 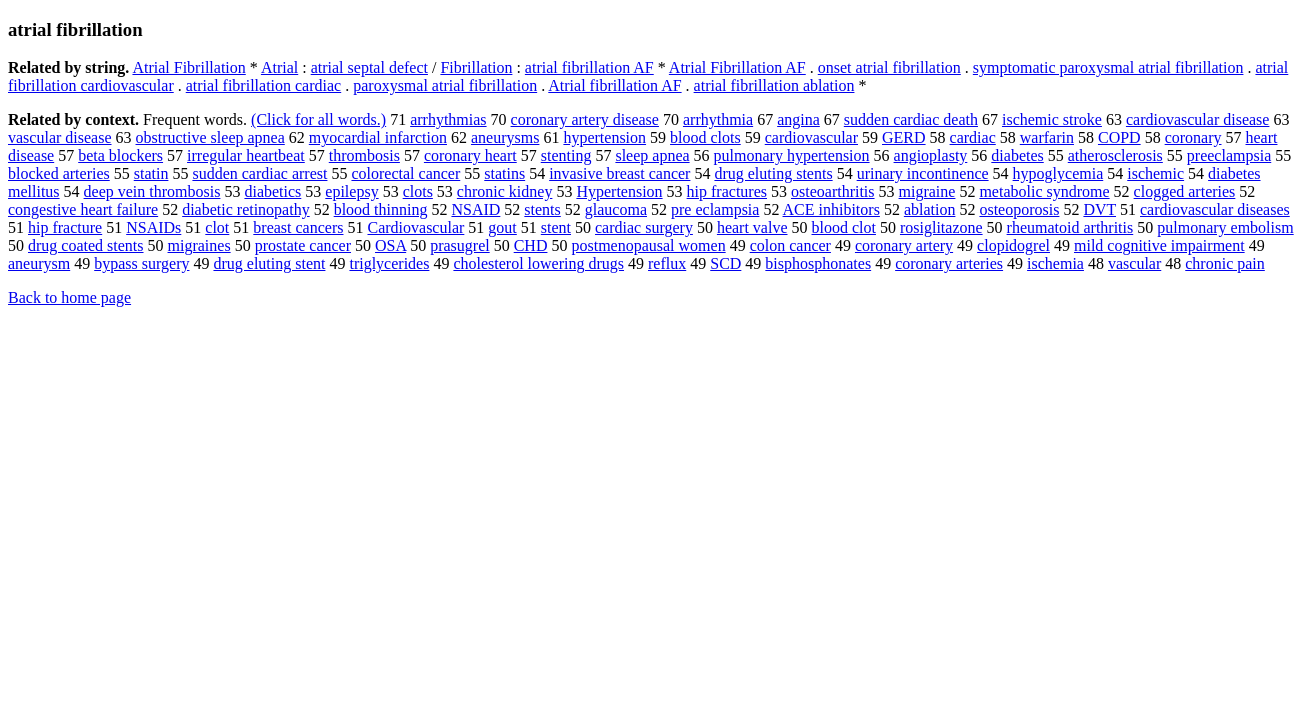 I want to click on vascular disease, so click(x=60, y=137).